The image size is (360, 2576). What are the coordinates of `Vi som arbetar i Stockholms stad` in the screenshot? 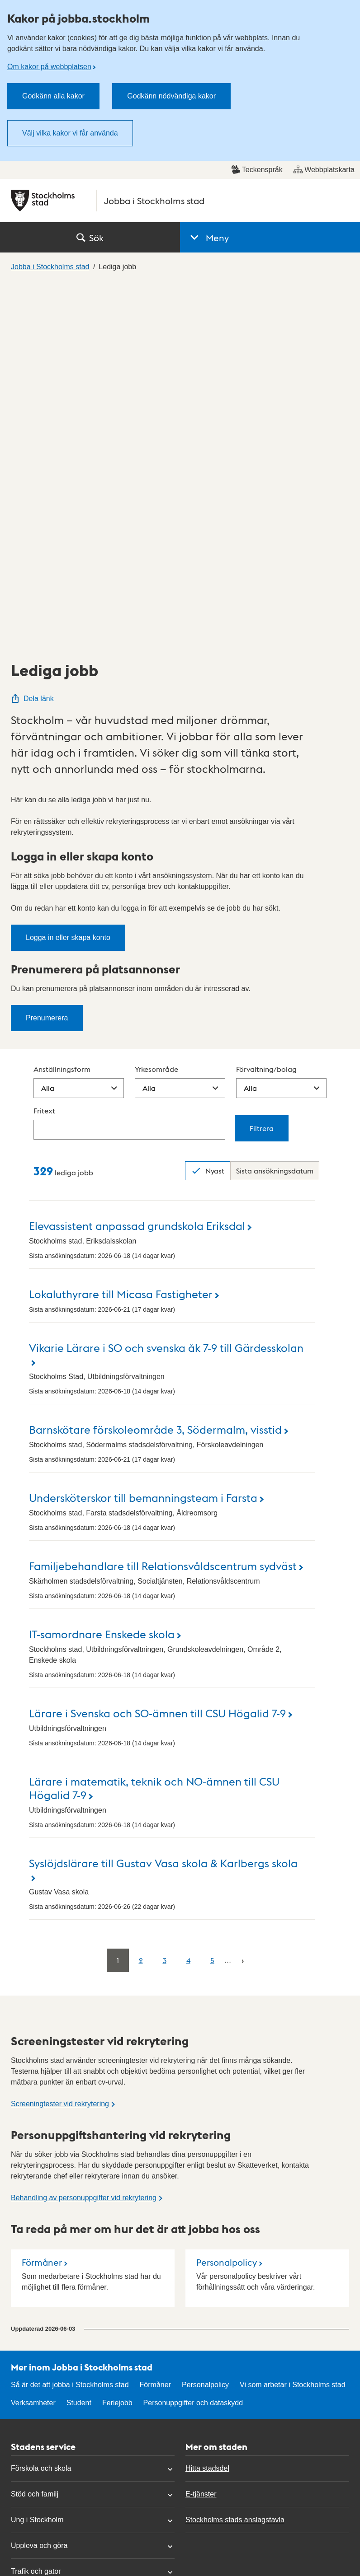 It's located at (293, 2025).